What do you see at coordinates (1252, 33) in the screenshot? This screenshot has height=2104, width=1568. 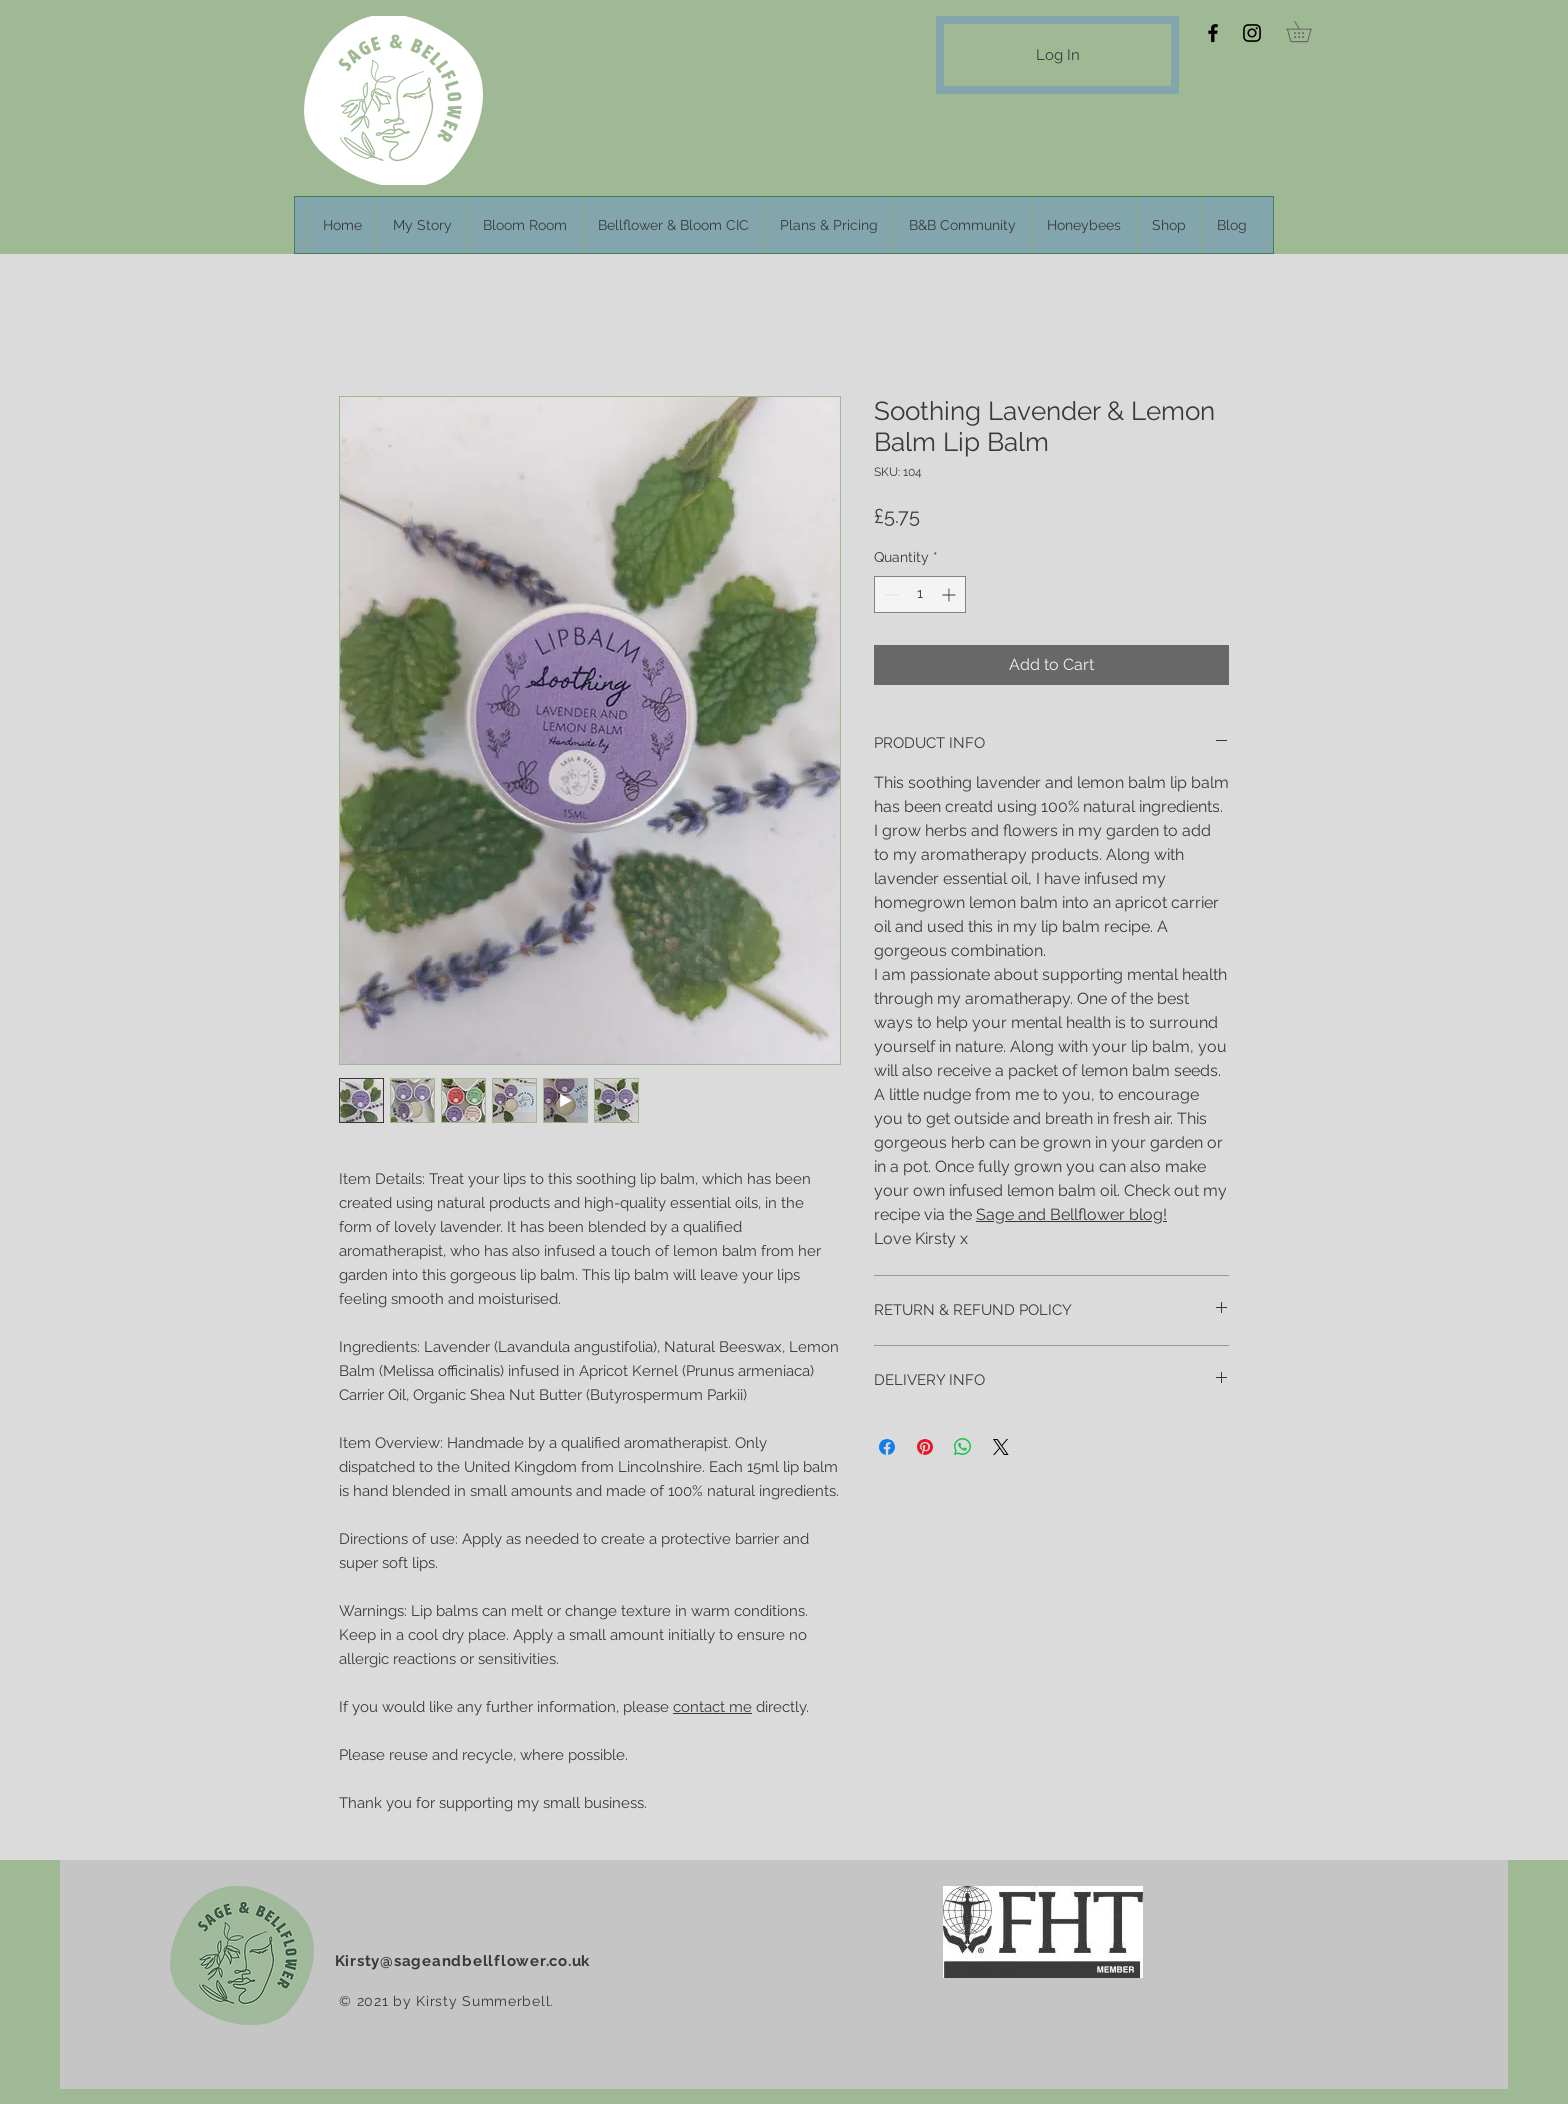 I see `[Instagram]` at bounding box center [1252, 33].